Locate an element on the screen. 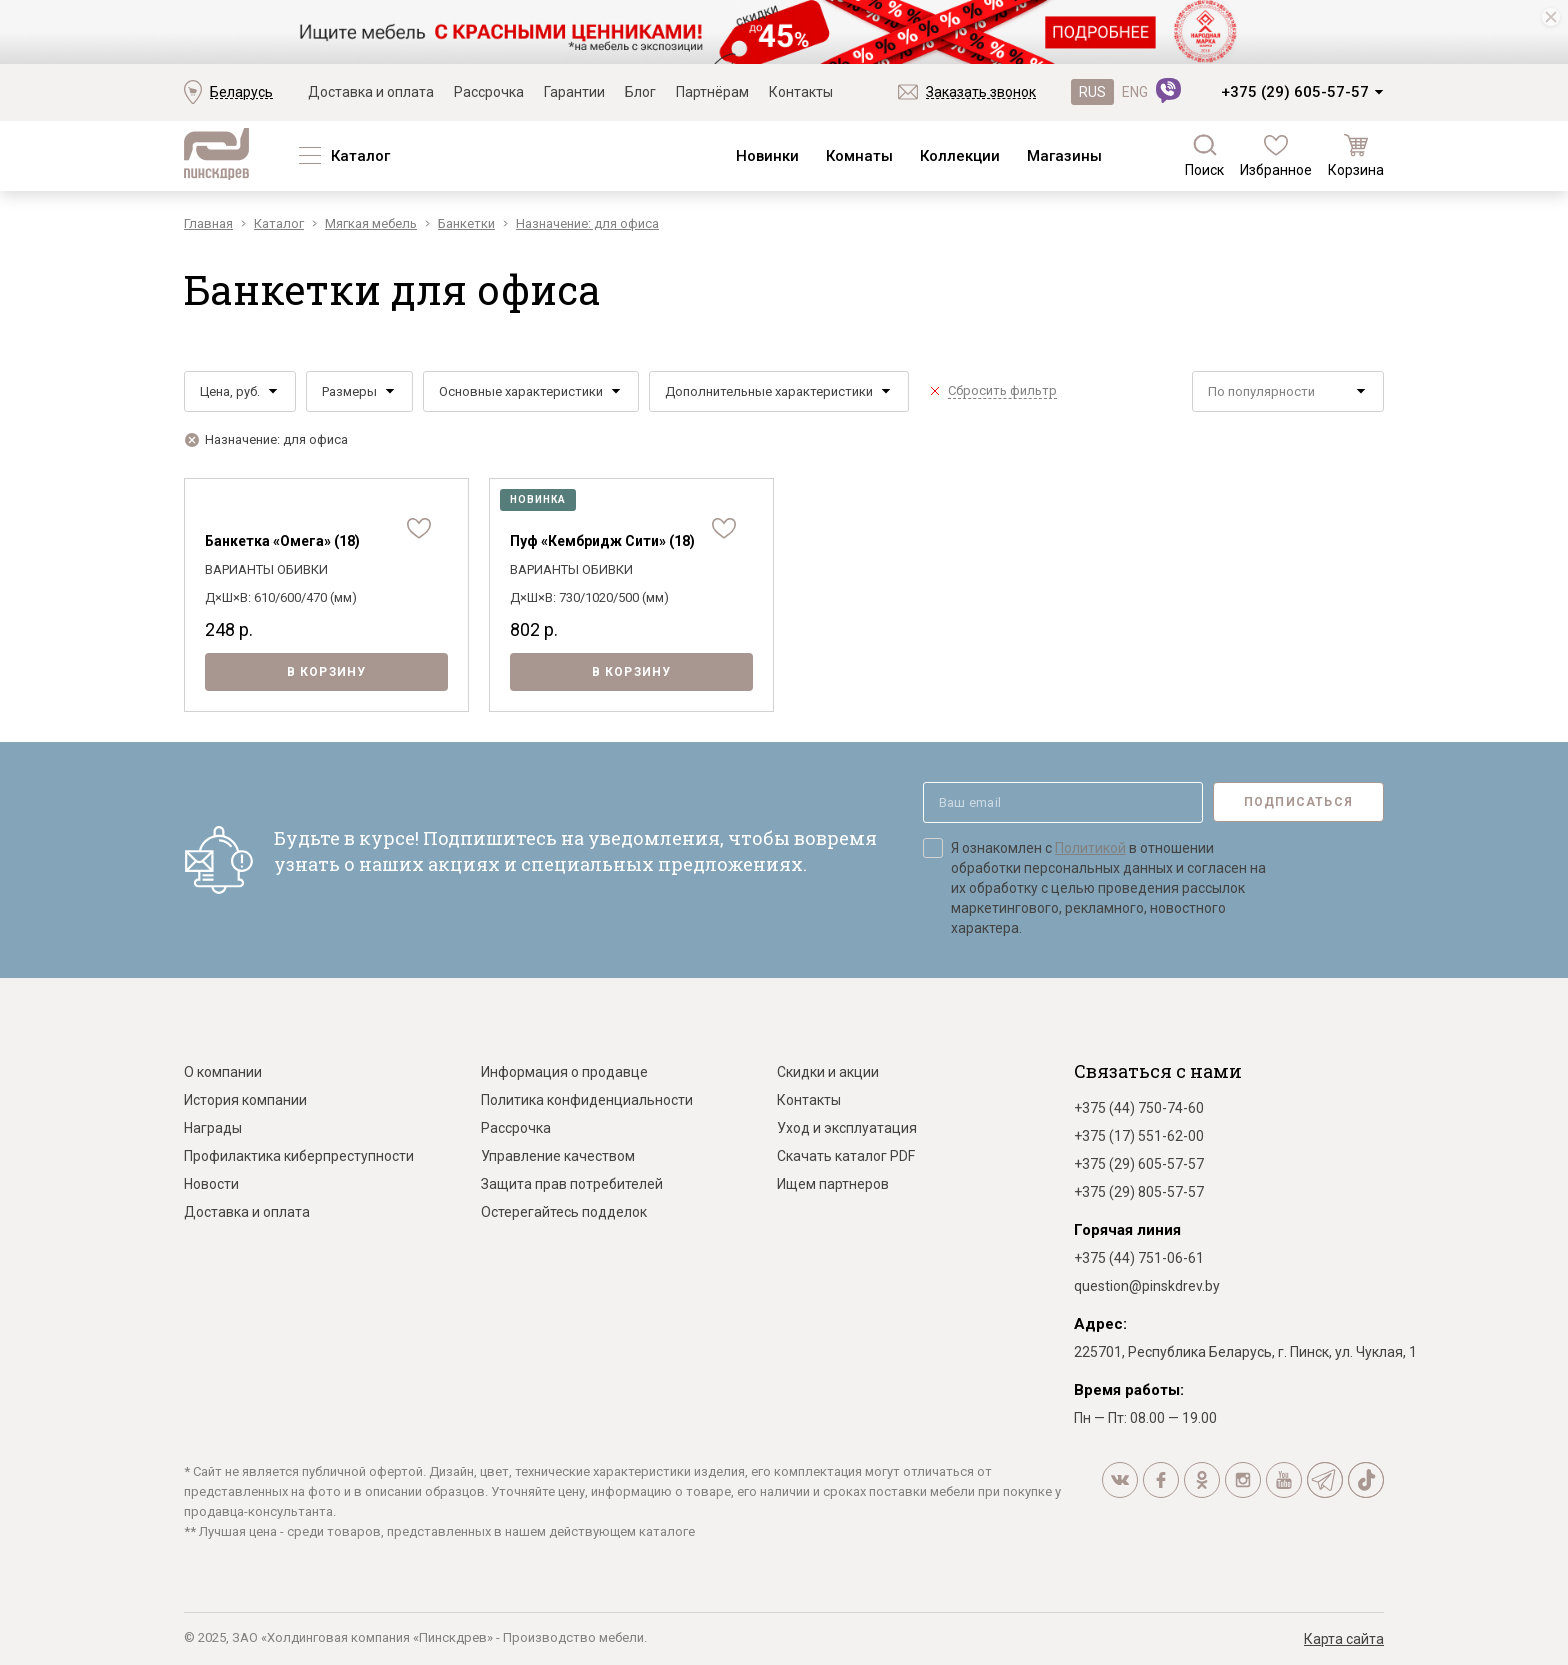  История компании is located at coordinates (245, 1100).